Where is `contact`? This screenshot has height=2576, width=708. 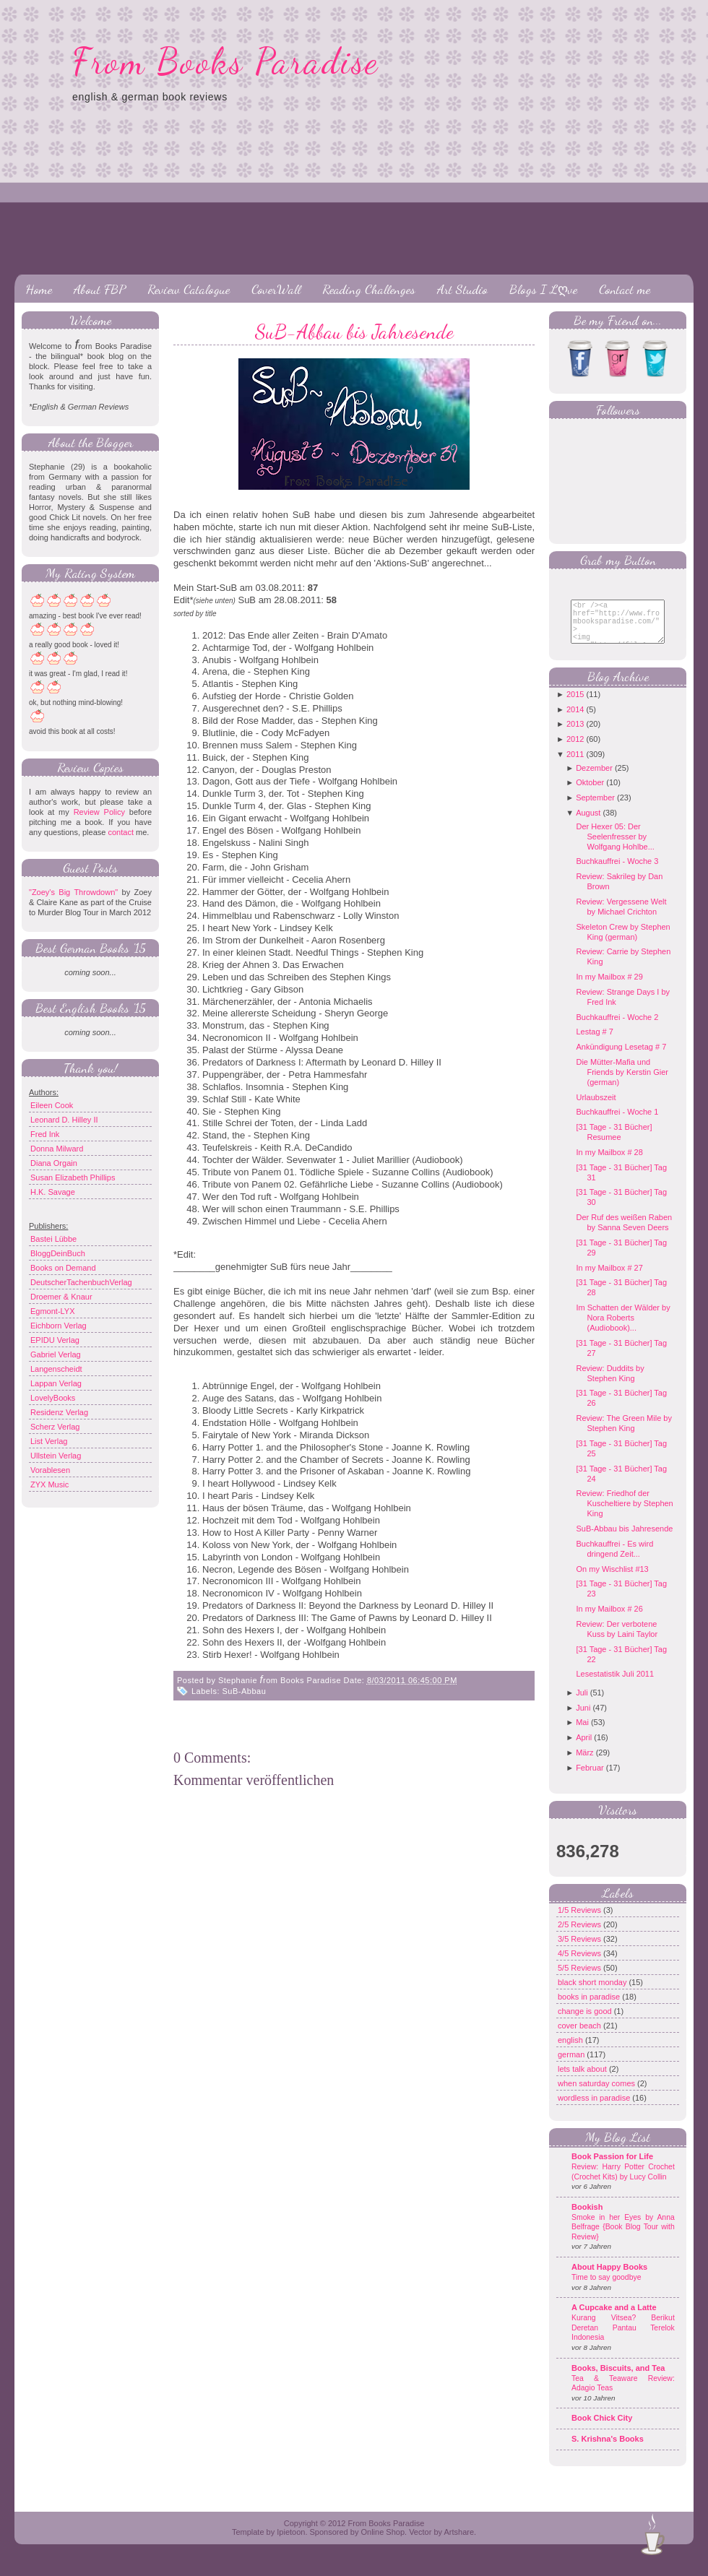 contact is located at coordinates (120, 832).